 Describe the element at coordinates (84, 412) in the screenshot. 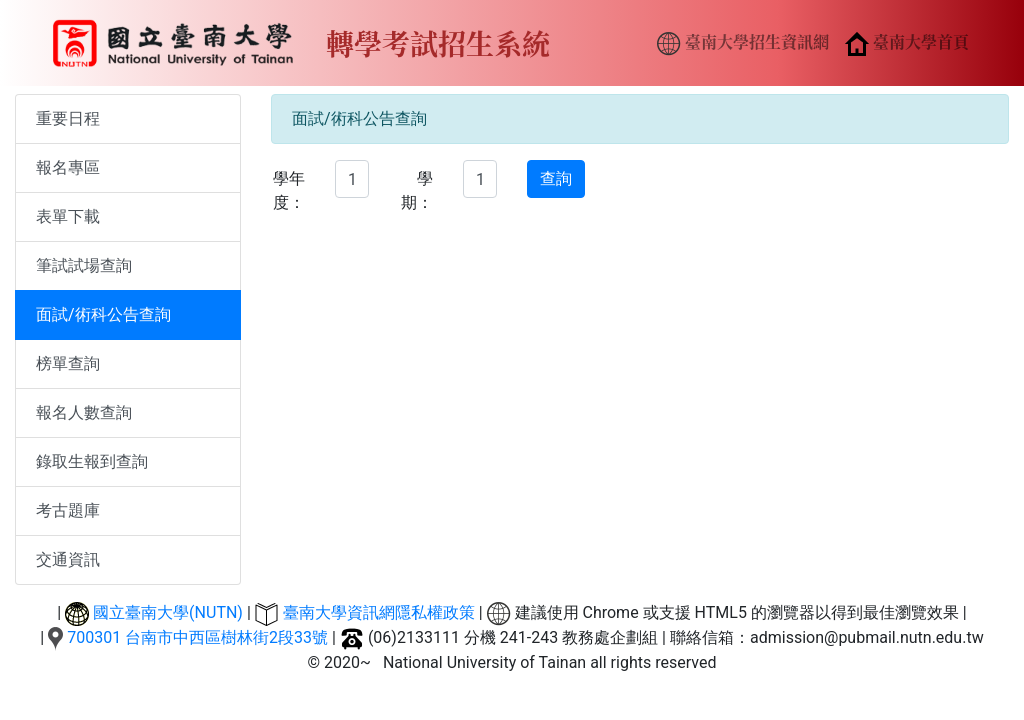

I see `報名人數查詢` at that location.